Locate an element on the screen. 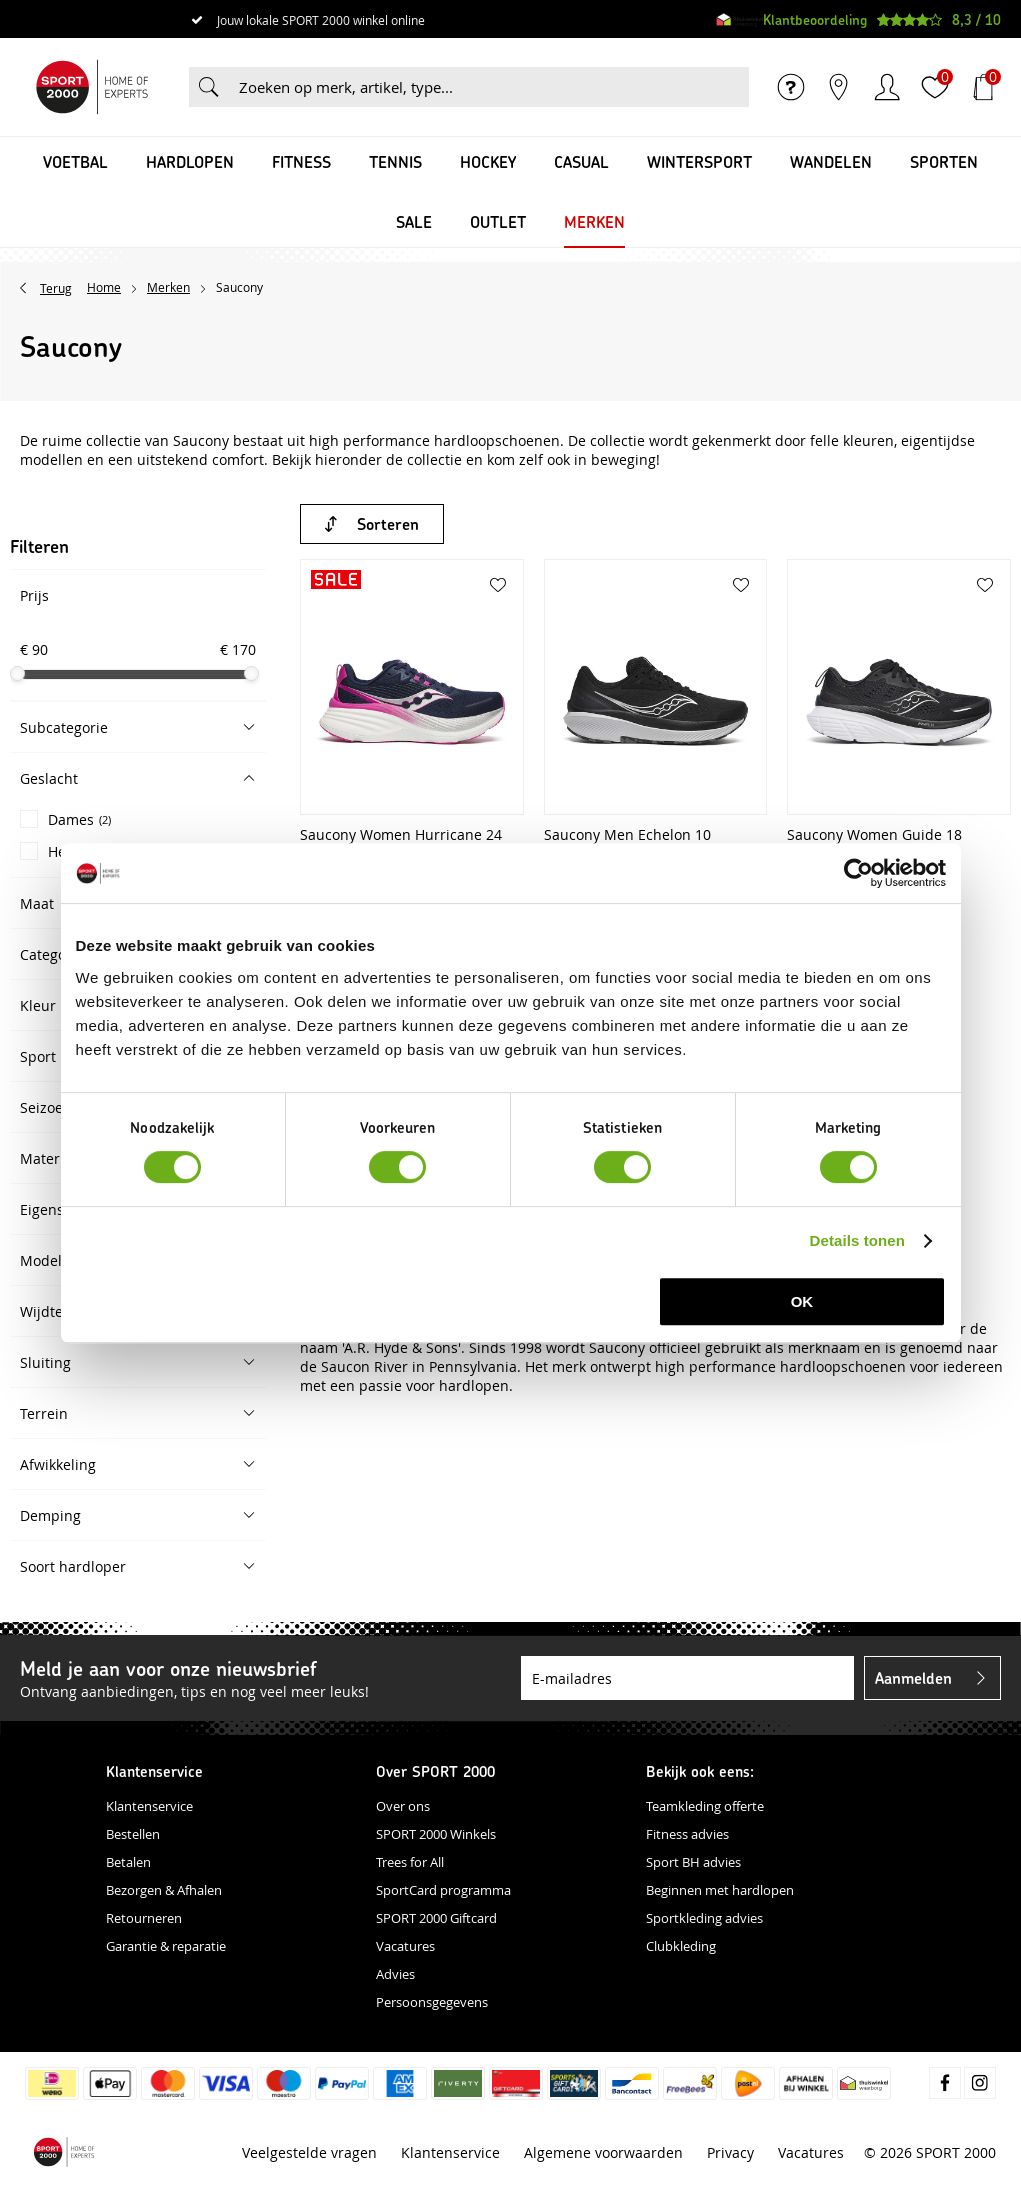 The height and width of the screenshot is (2186, 1021). SPORT 2000 Giftcard is located at coordinates (436, 1918).